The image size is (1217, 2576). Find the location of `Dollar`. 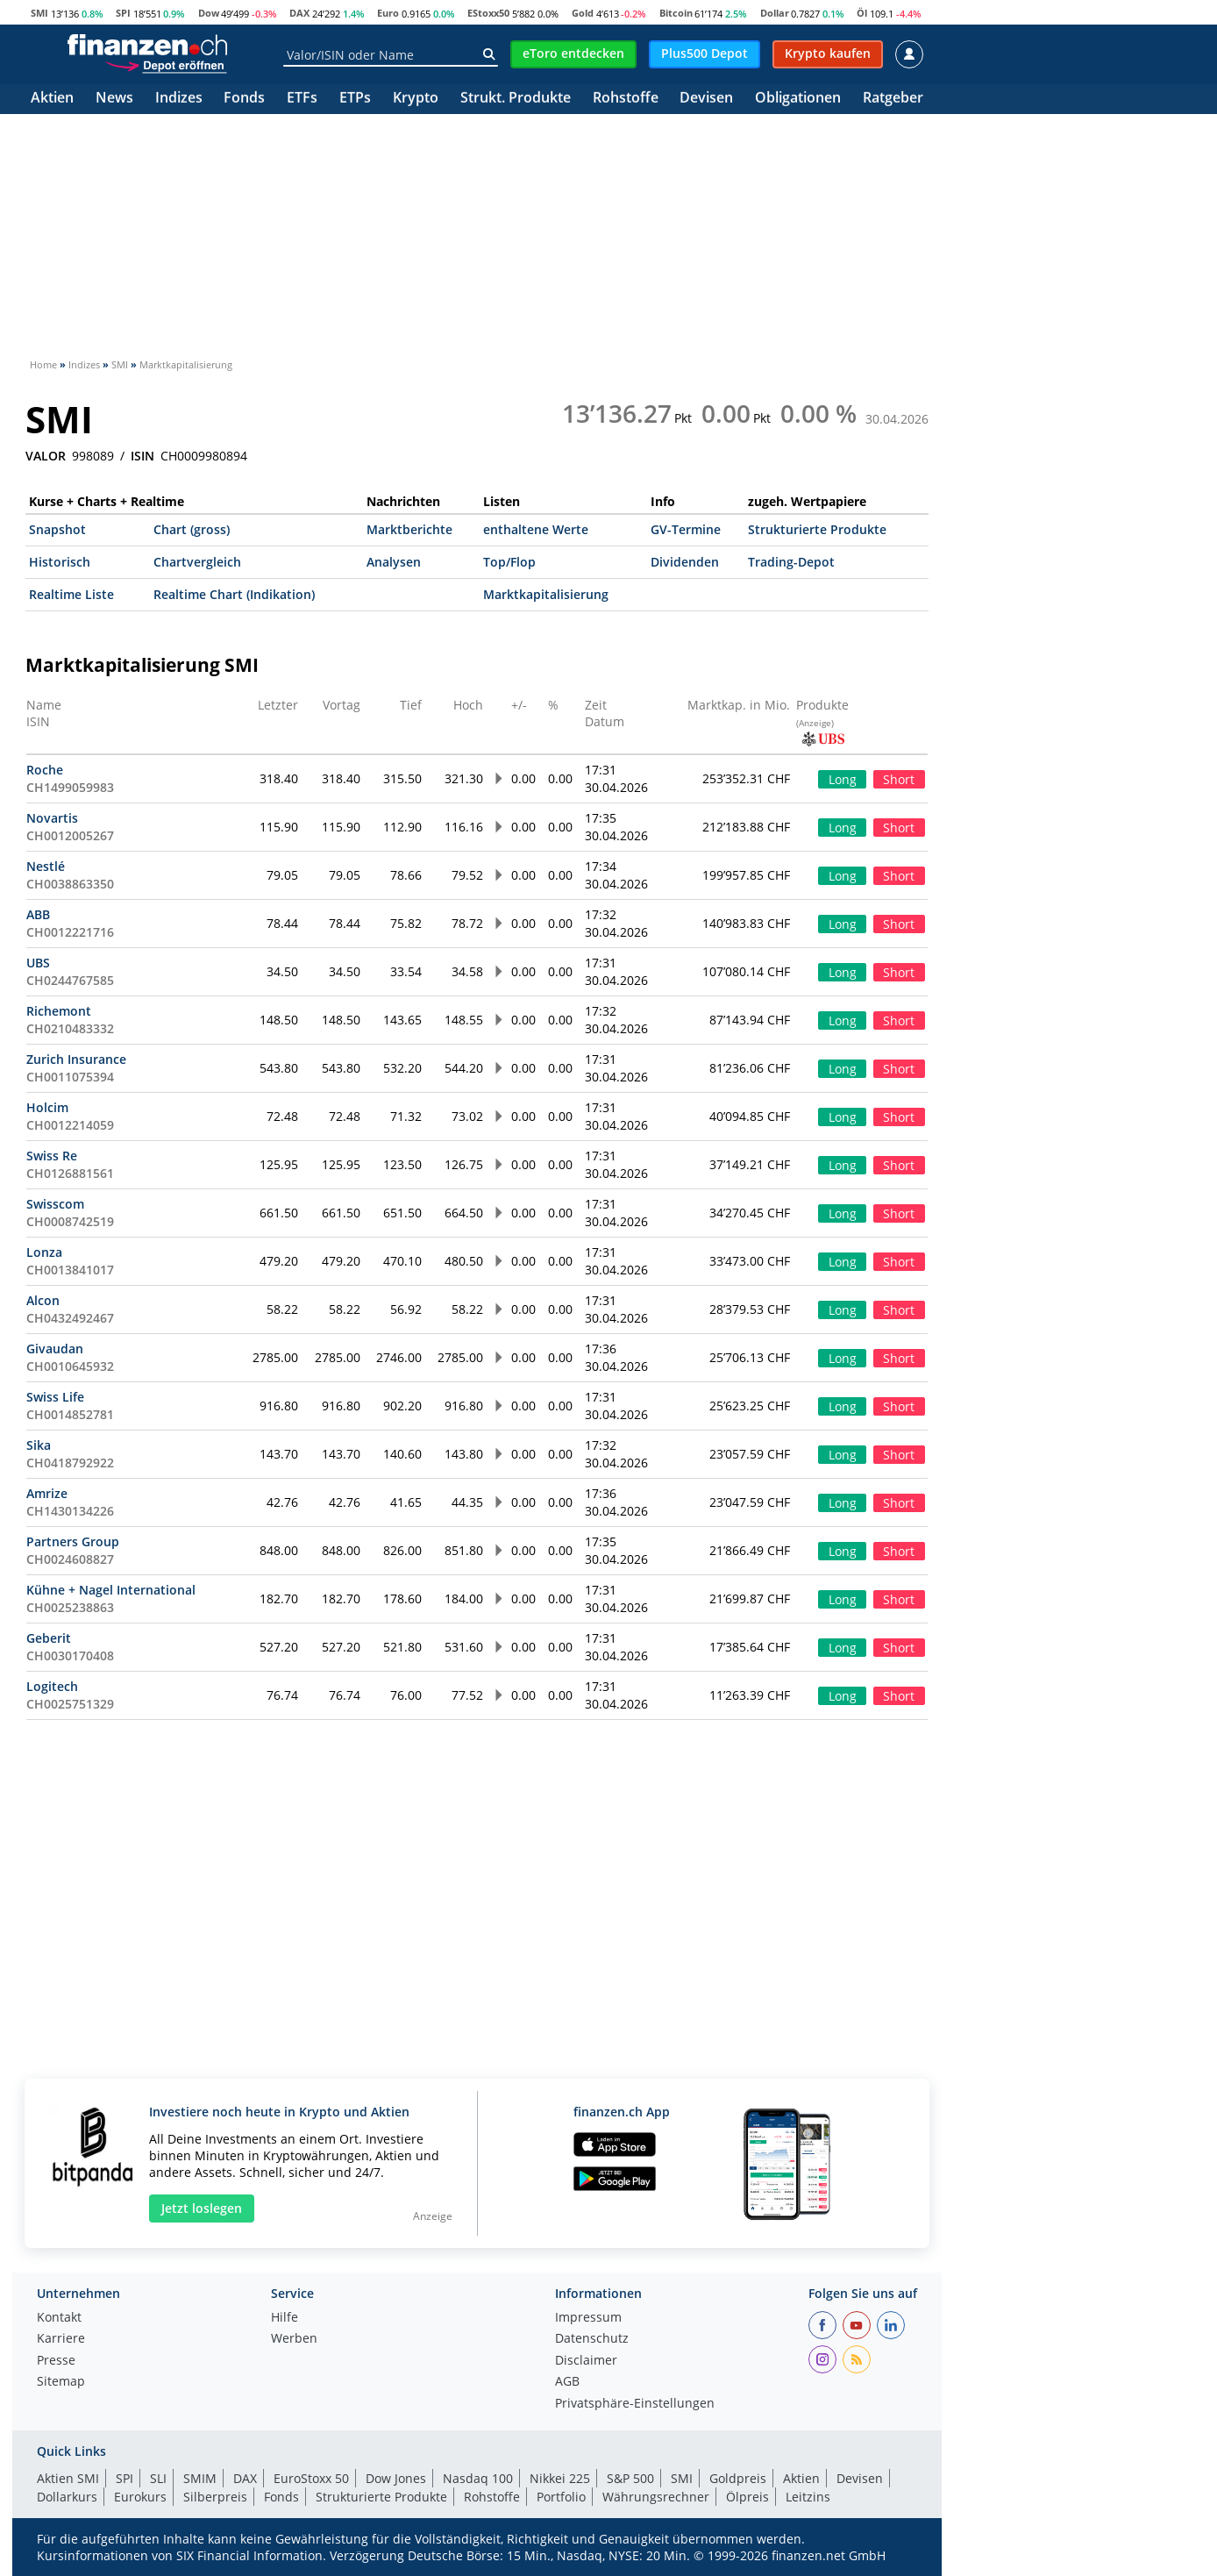

Dollar is located at coordinates (774, 12).